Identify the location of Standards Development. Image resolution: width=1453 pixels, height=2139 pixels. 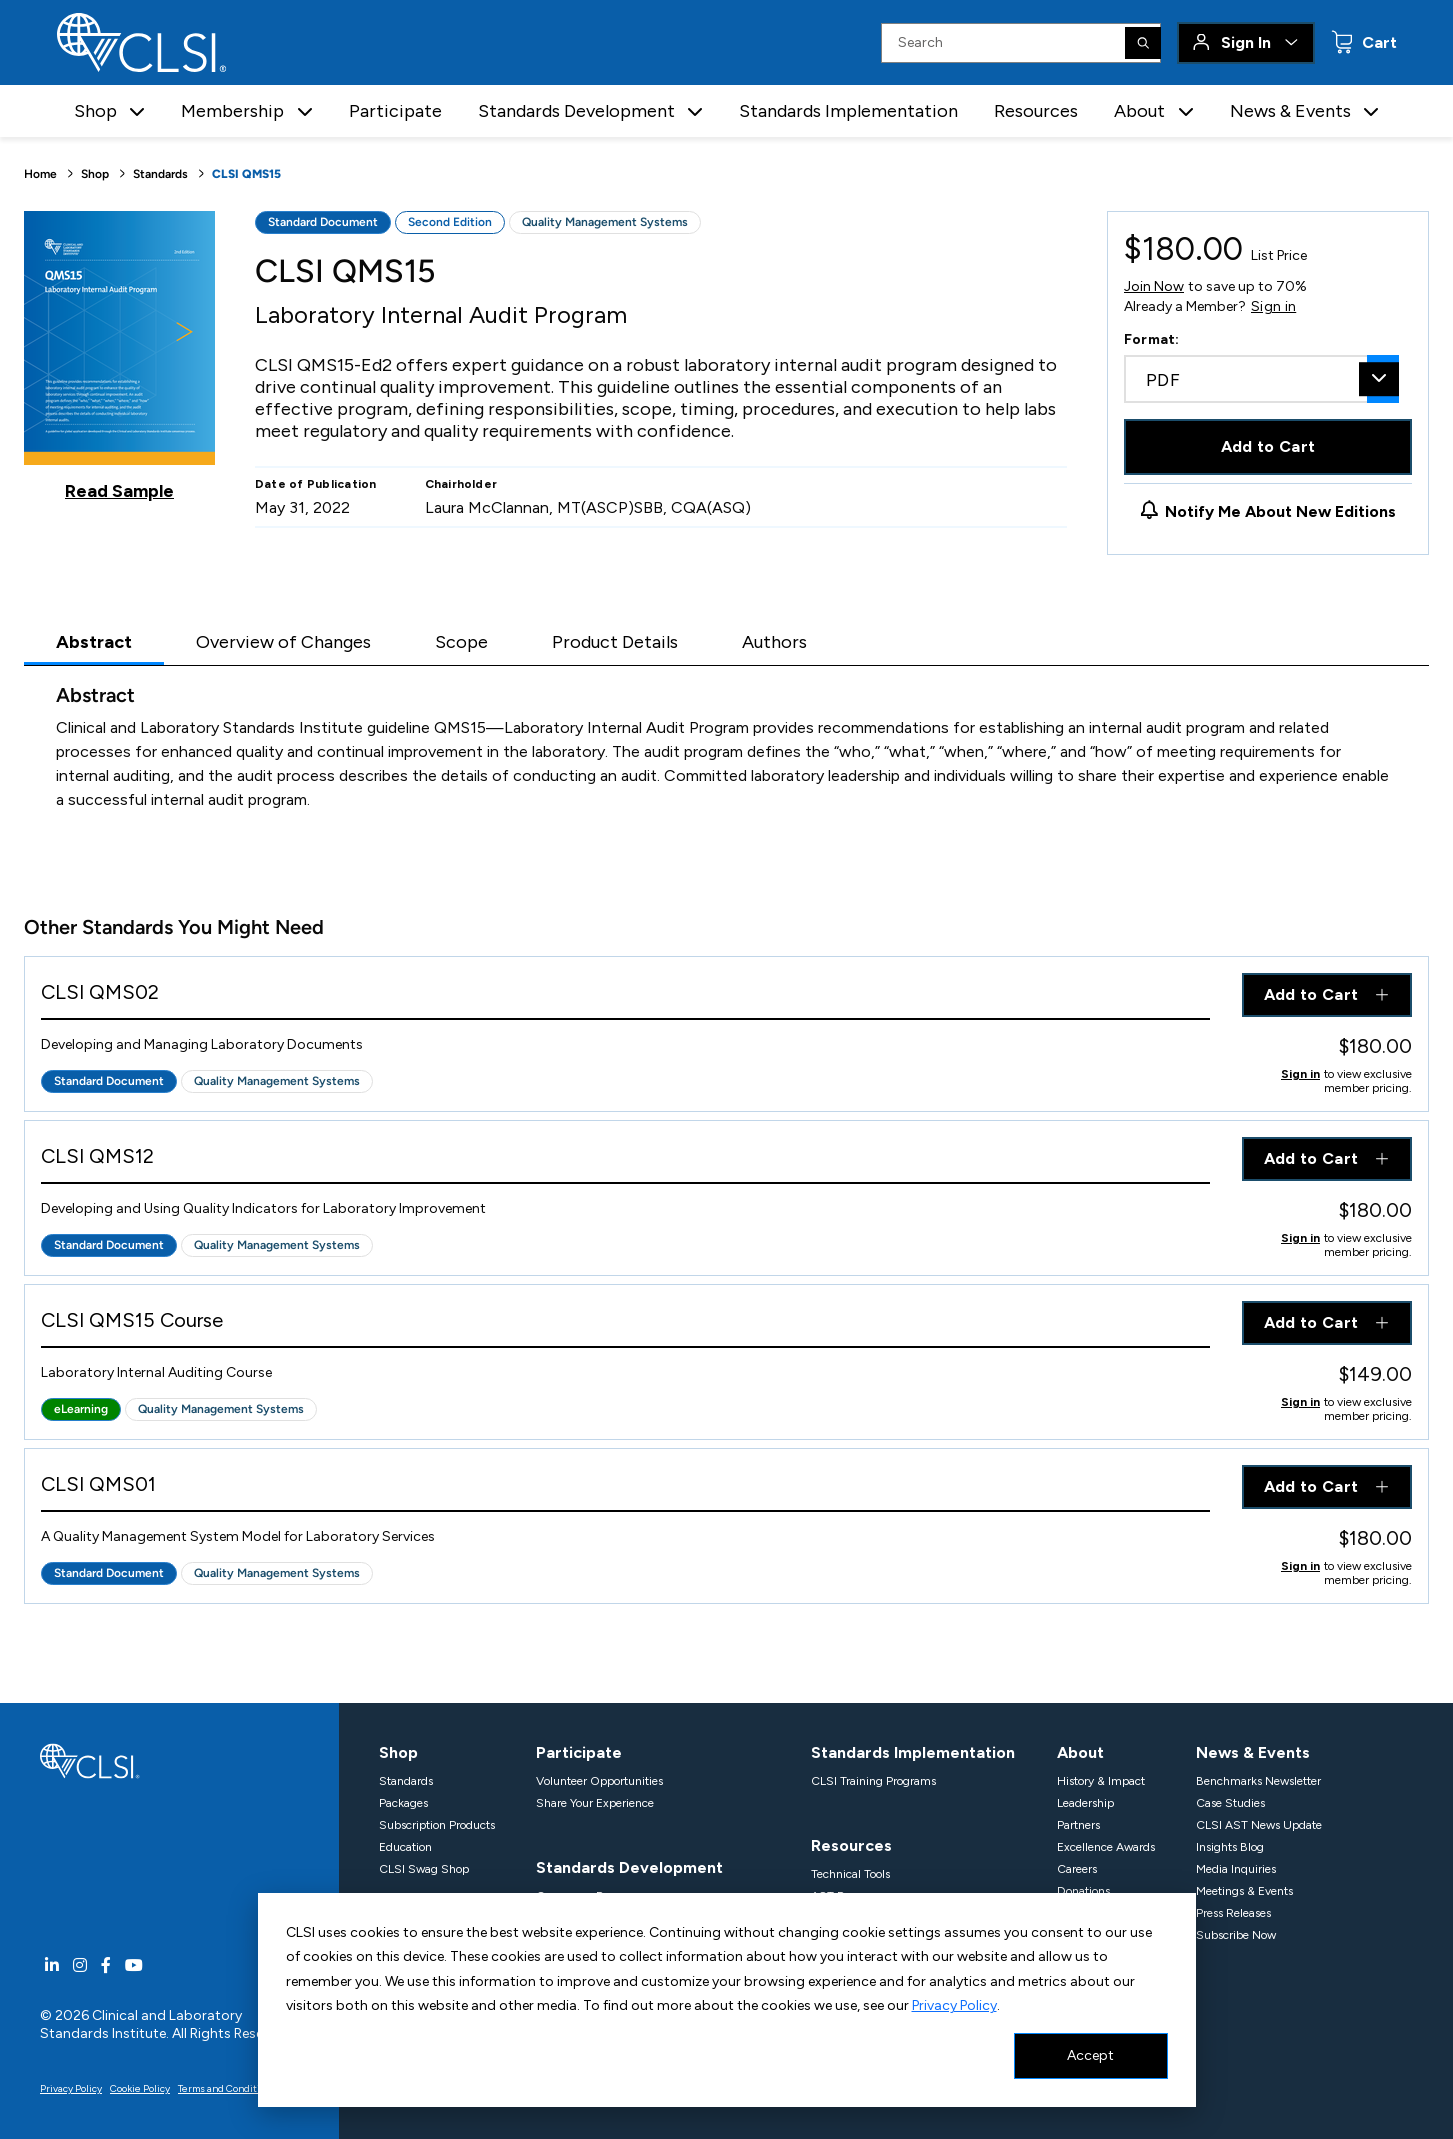
(629, 1867).